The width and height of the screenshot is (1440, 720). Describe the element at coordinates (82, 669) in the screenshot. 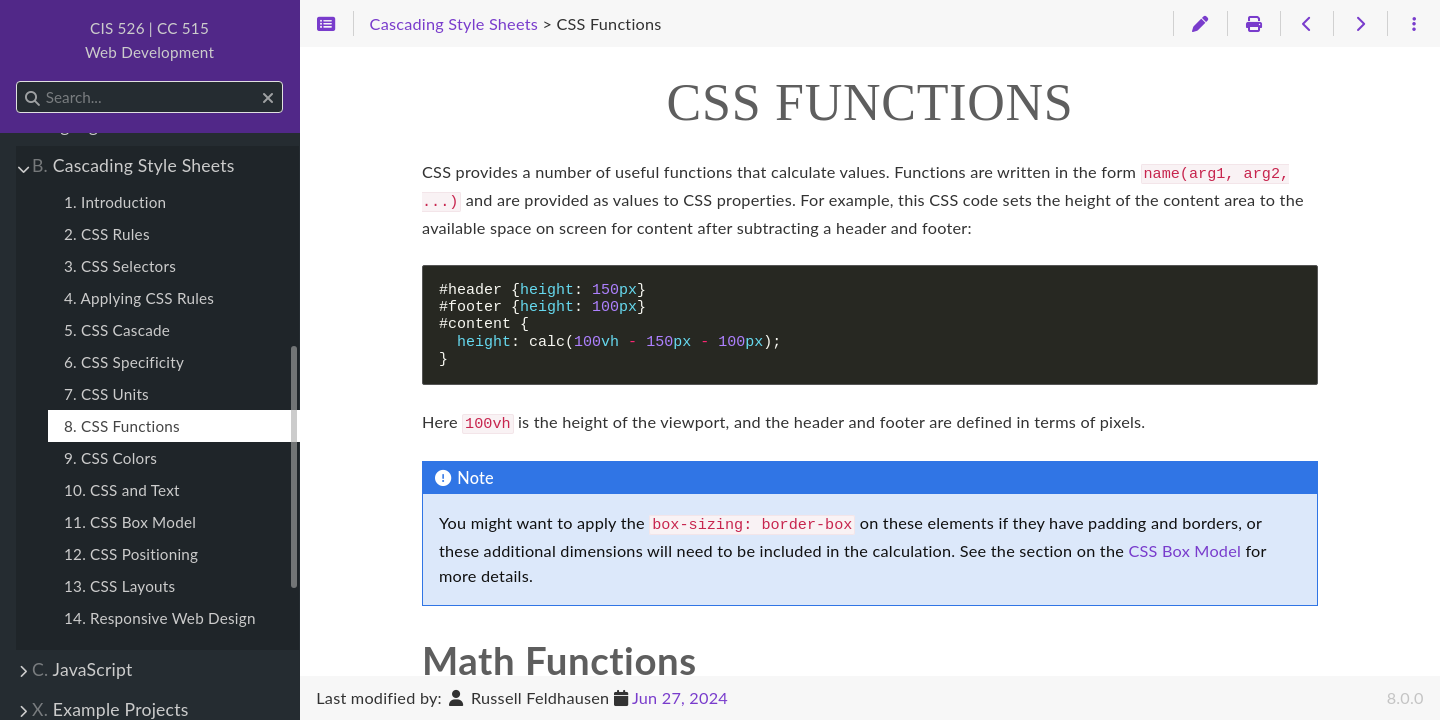

I see `JavaScript` at that location.